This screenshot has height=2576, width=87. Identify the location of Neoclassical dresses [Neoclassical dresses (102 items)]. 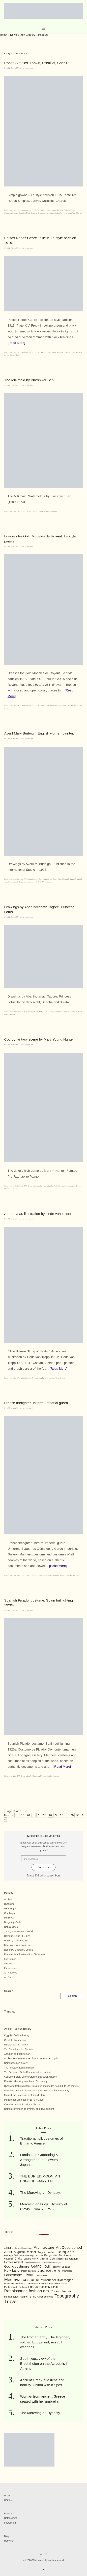
(14, 2283).